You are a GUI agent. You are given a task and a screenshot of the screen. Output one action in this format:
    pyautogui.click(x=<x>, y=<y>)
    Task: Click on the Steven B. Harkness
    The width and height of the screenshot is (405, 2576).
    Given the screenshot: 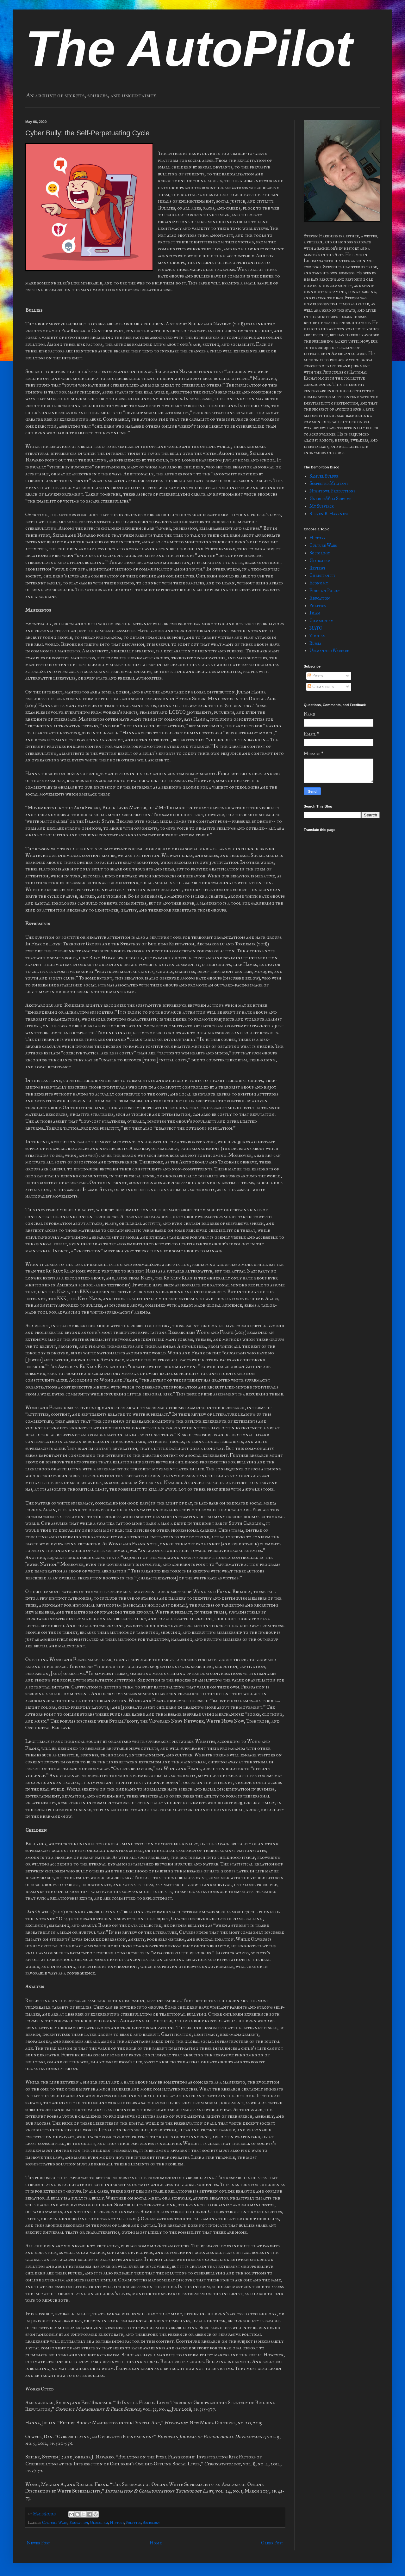 What is the action you would take?
    pyautogui.click(x=328, y=513)
    